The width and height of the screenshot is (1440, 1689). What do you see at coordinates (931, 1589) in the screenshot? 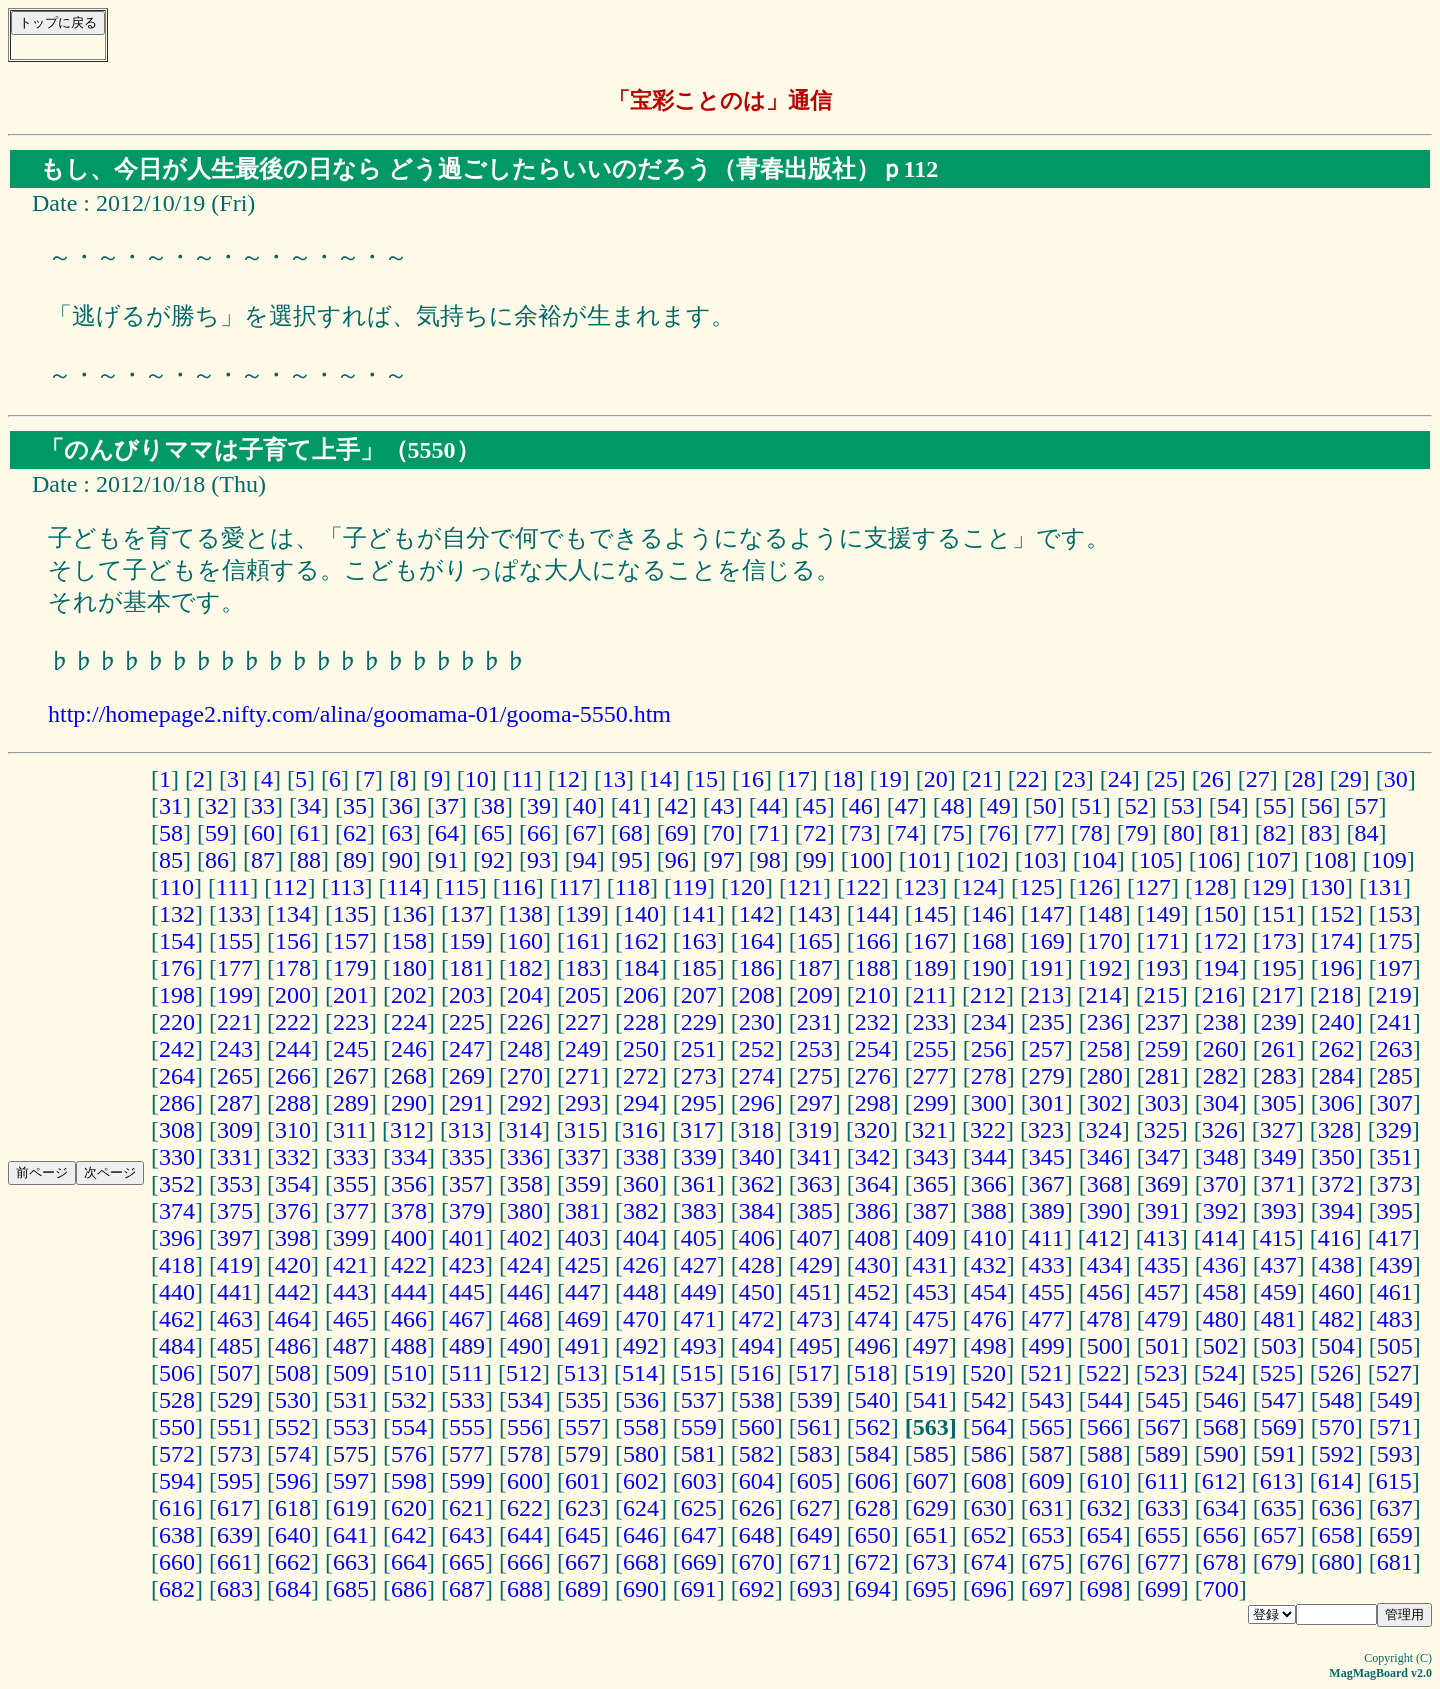
I see `695` at bounding box center [931, 1589].